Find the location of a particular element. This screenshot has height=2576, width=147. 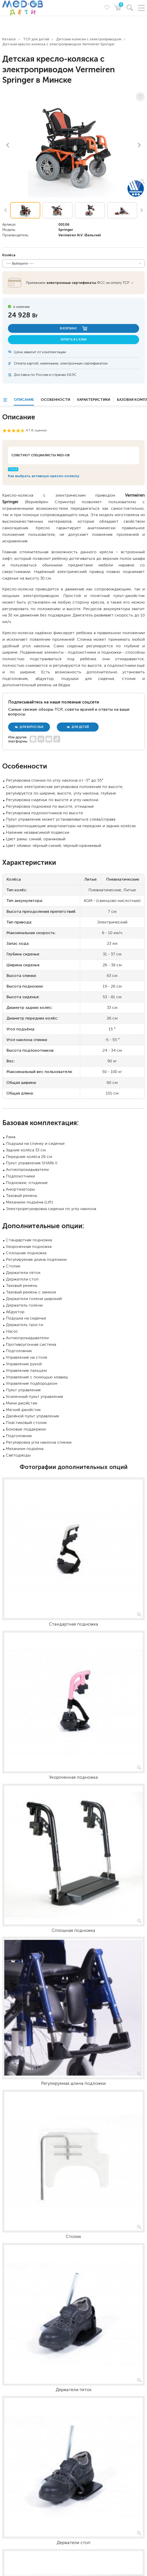

Детская кресло-коляска с электроприводом Vermeiren Springer is located at coordinates (58, 44).